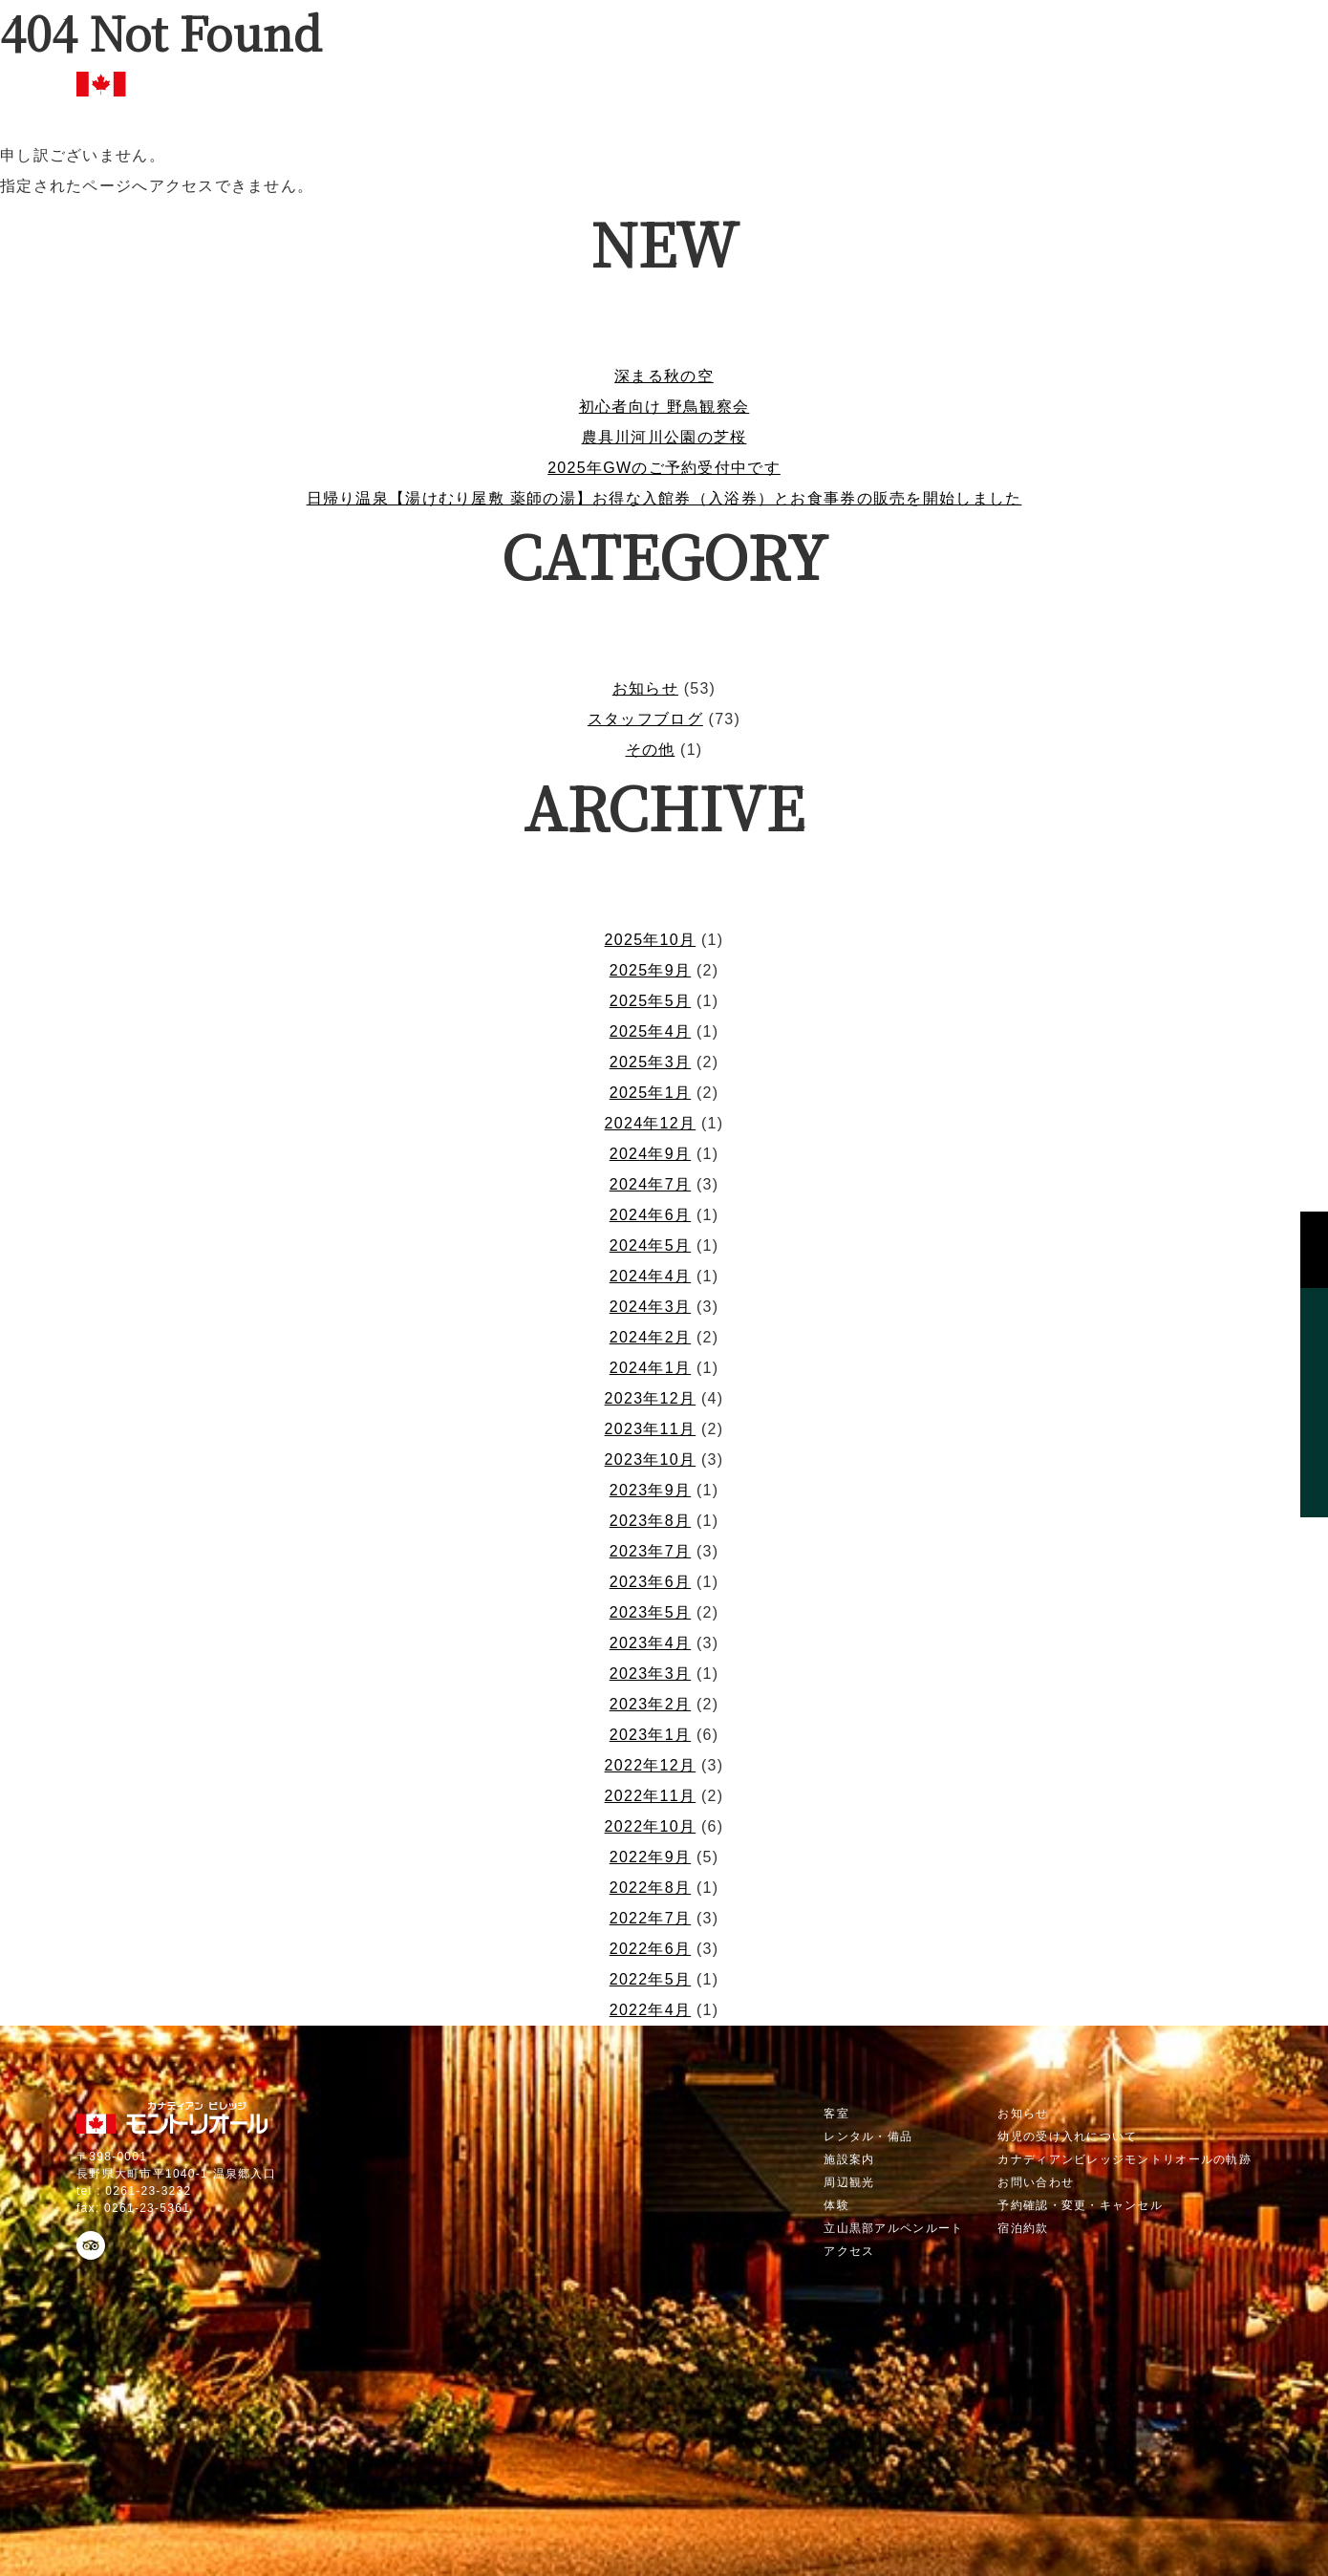 Image resolution: width=1328 pixels, height=2576 pixels. I want to click on 農具川河川公園の芝桜, so click(664, 437).